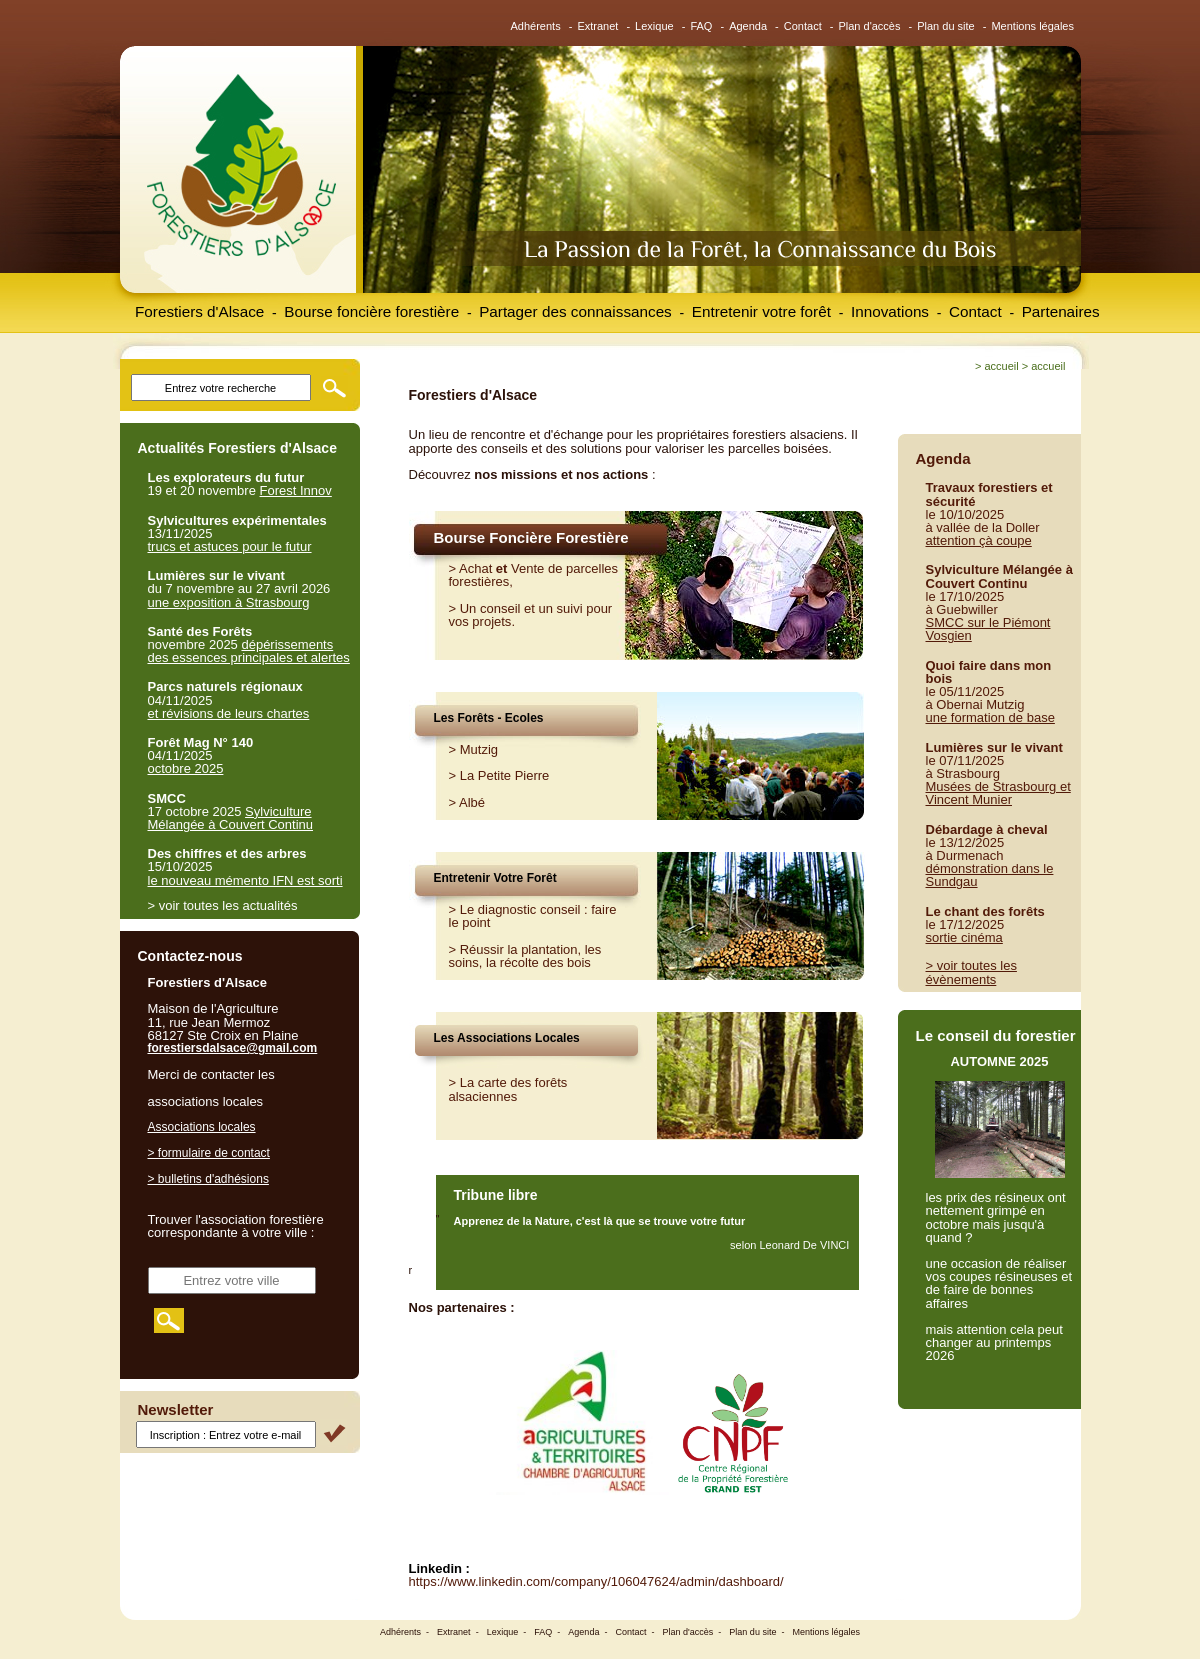 The width and height of the screenshot is (1200, 1659). Describe the element at coordinates (1061, 311) in the screenshot. I see `Partenaires` at that location.